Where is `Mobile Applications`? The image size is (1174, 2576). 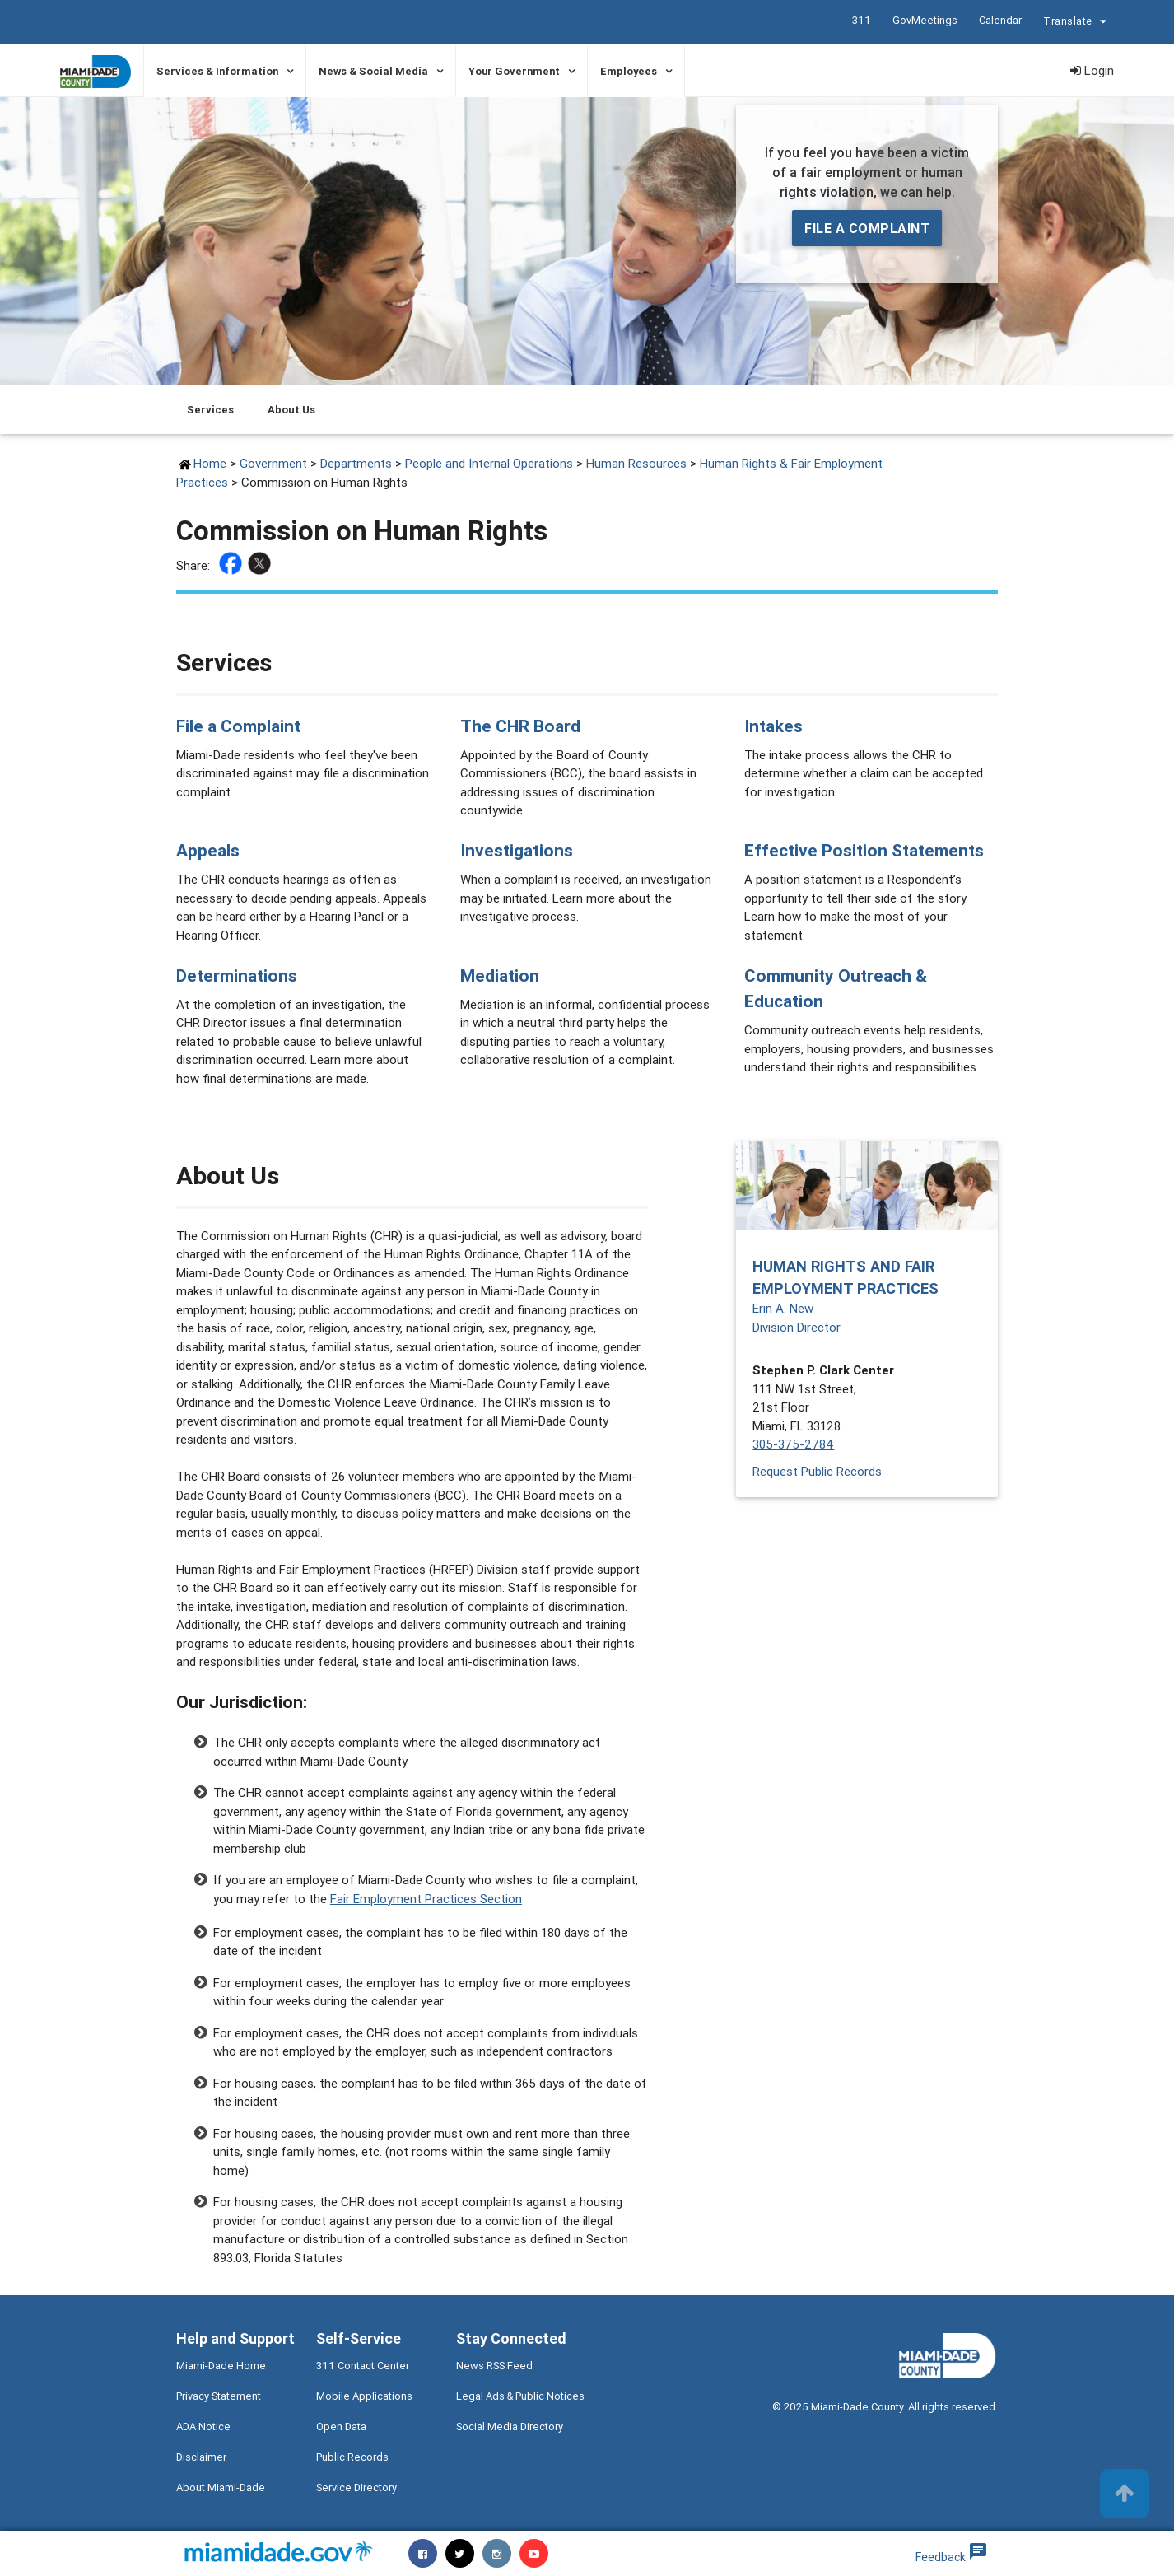
Mobile Applications is located at coordinates (364, 2396).